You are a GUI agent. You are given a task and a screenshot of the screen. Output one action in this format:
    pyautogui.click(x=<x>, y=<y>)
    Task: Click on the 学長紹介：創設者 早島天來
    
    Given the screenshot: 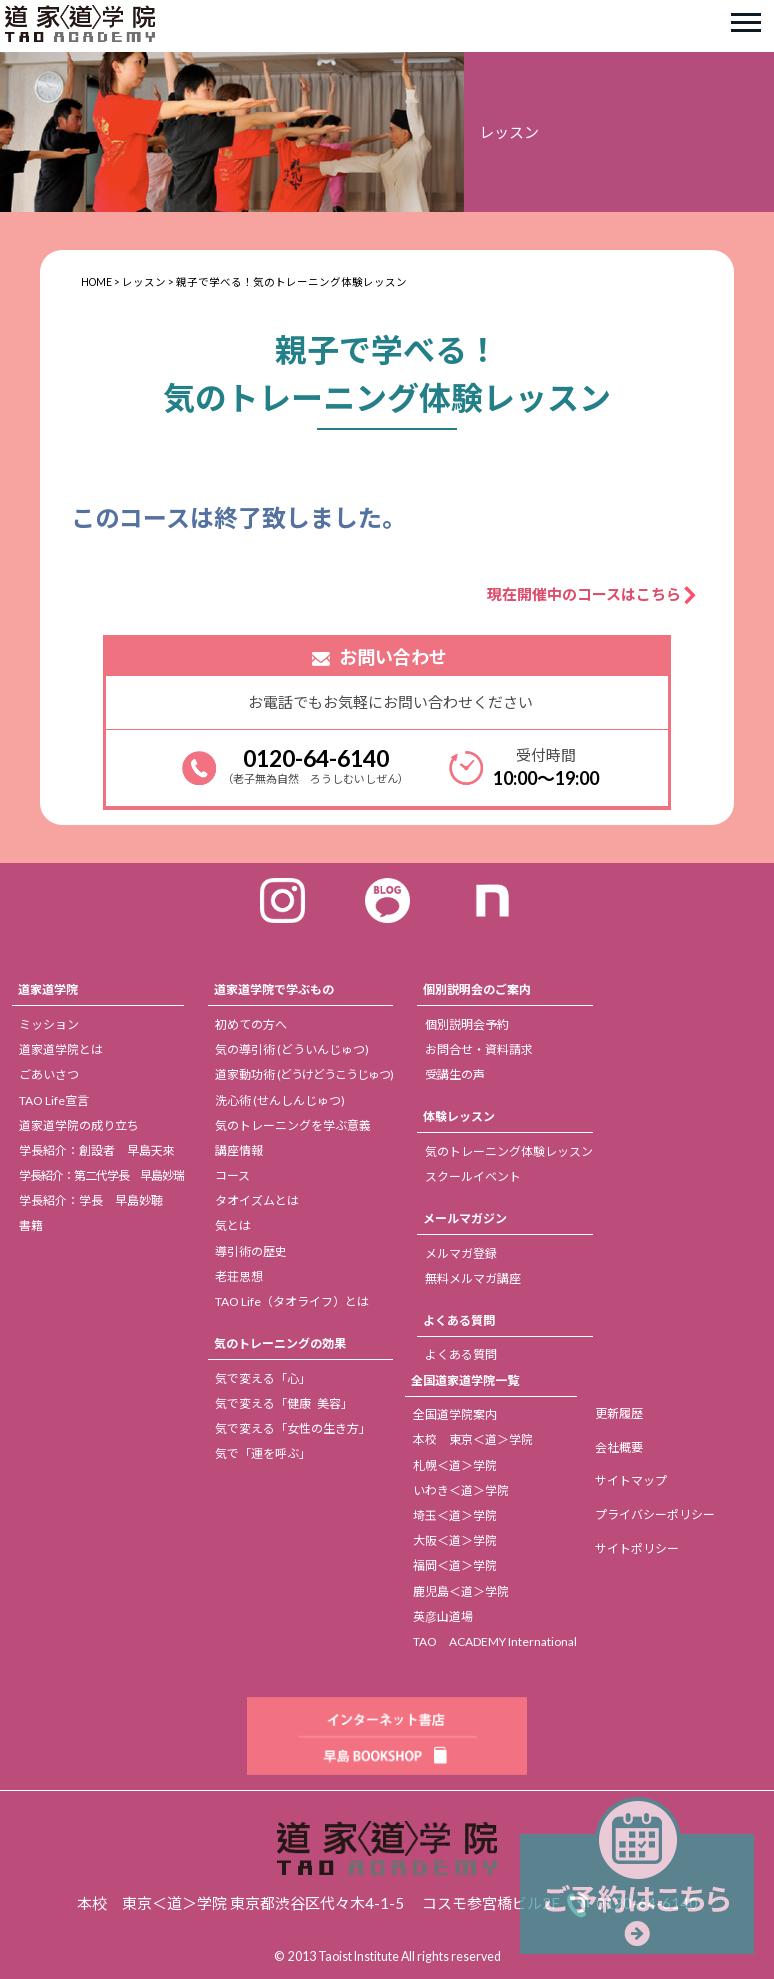 What is the action you would take?
    pyautogui.click(x=97, y=1150)
    